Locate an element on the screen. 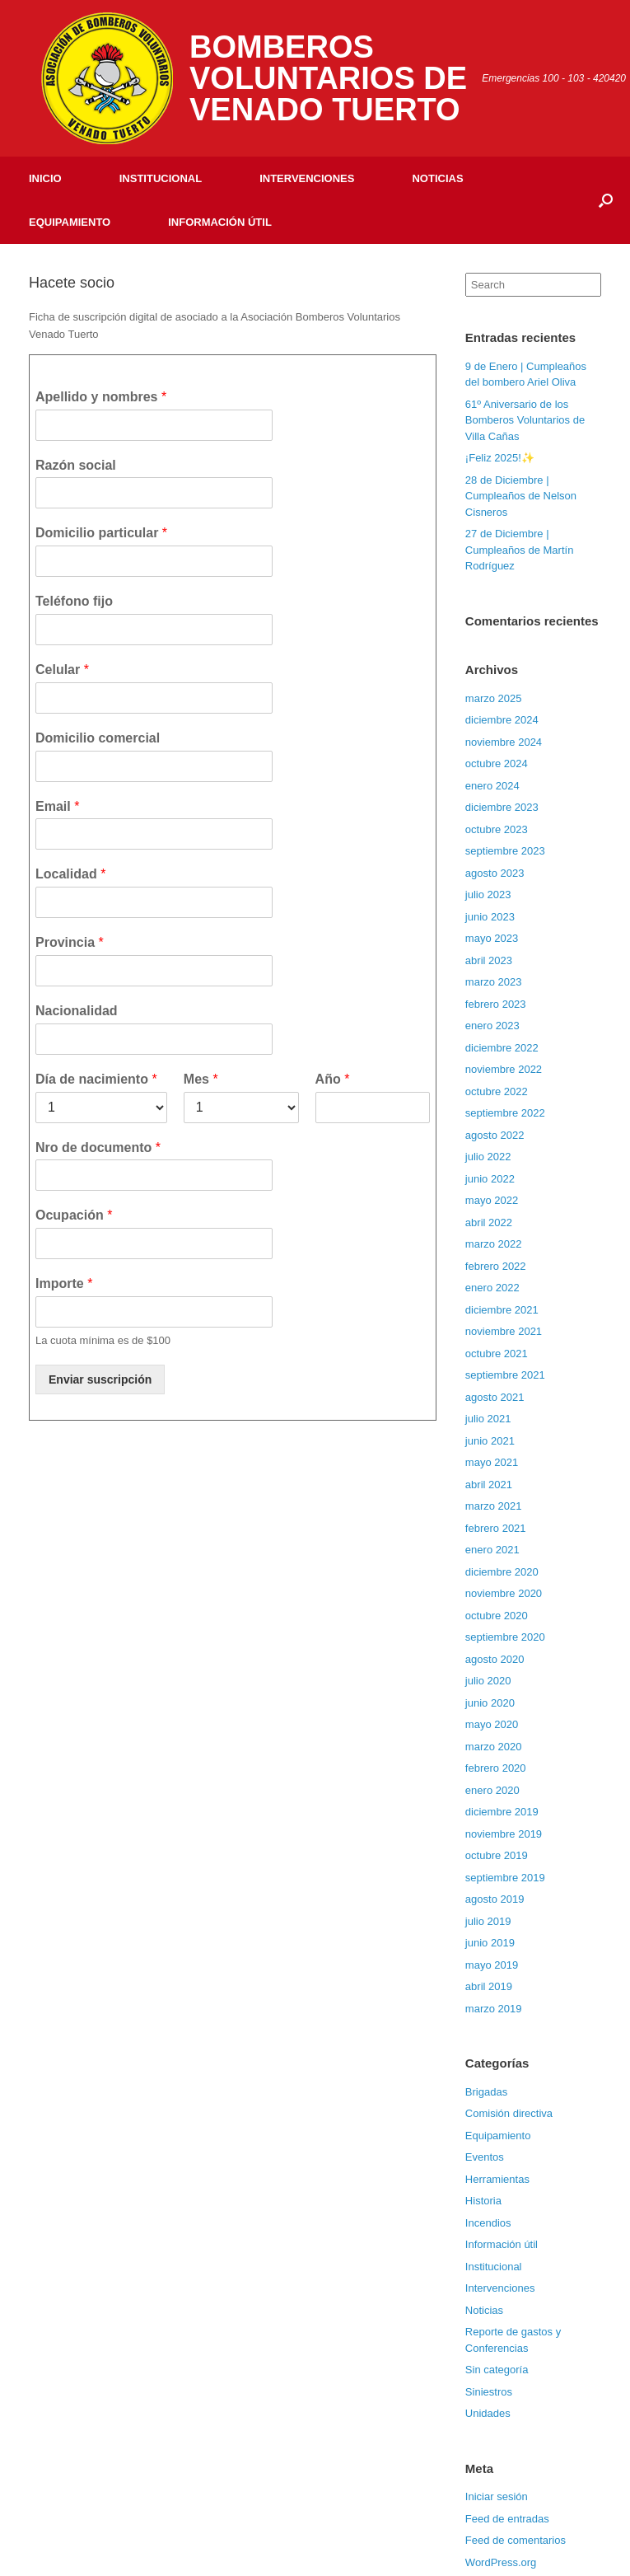 Image resolution: width=630 pixels, height=2576 pixels. agosto 2022 is located at coordinates (495, 1135).